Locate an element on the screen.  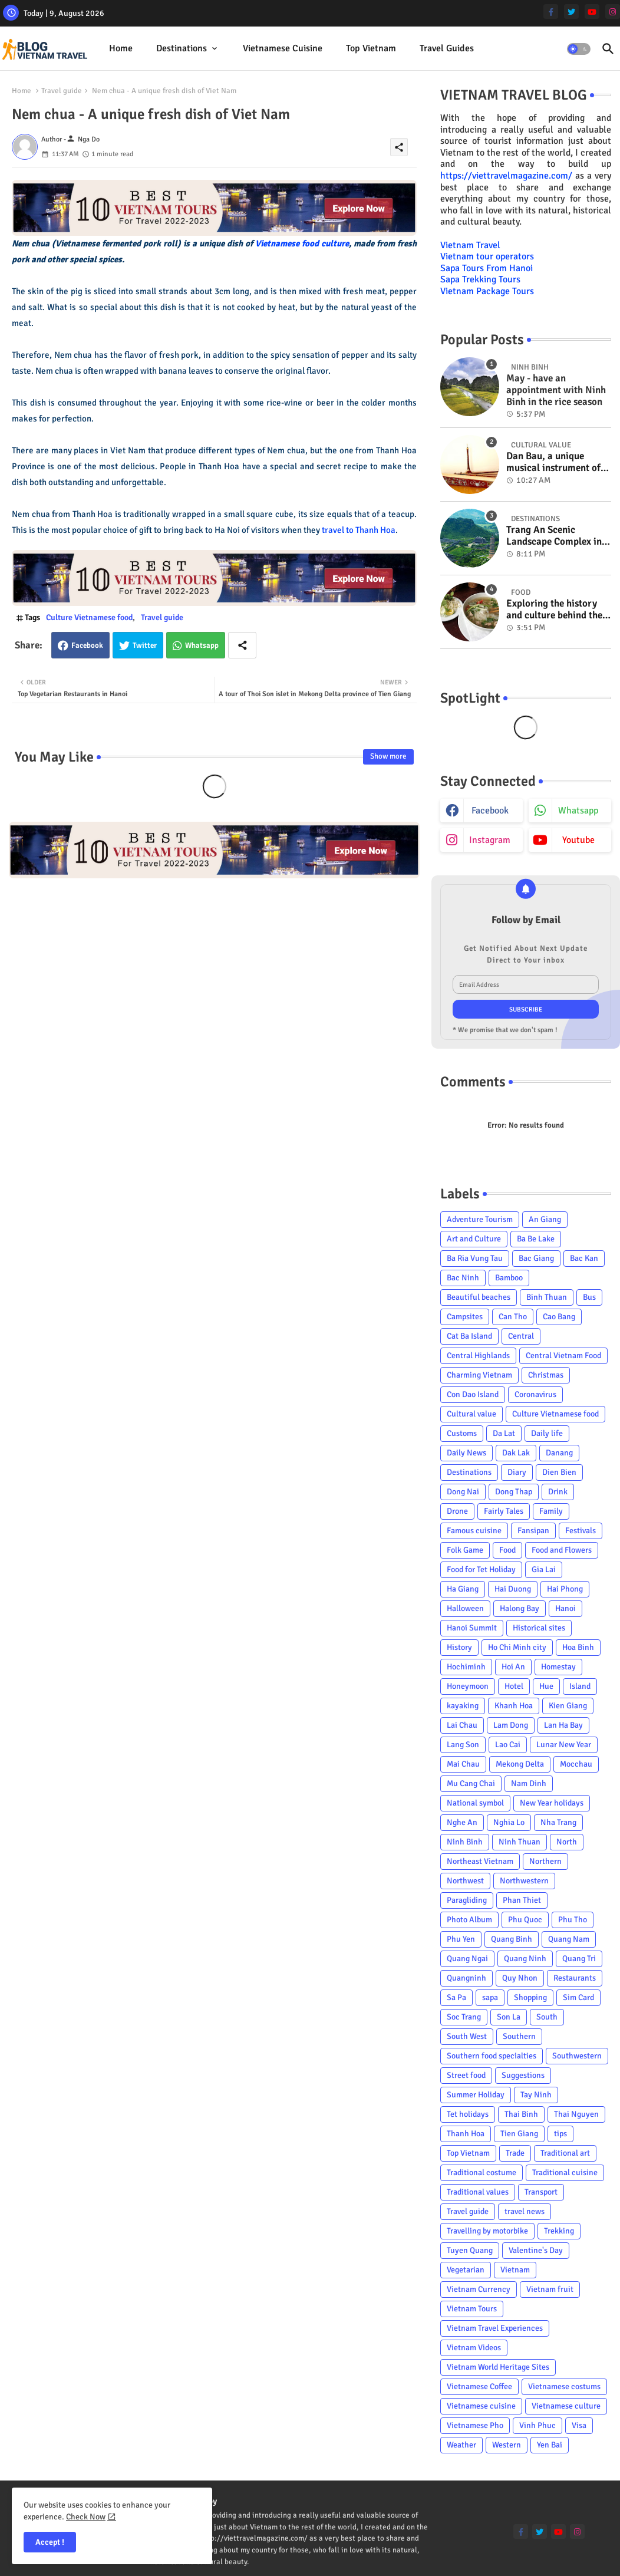
Trekking is located at coordinates (559, 2231).